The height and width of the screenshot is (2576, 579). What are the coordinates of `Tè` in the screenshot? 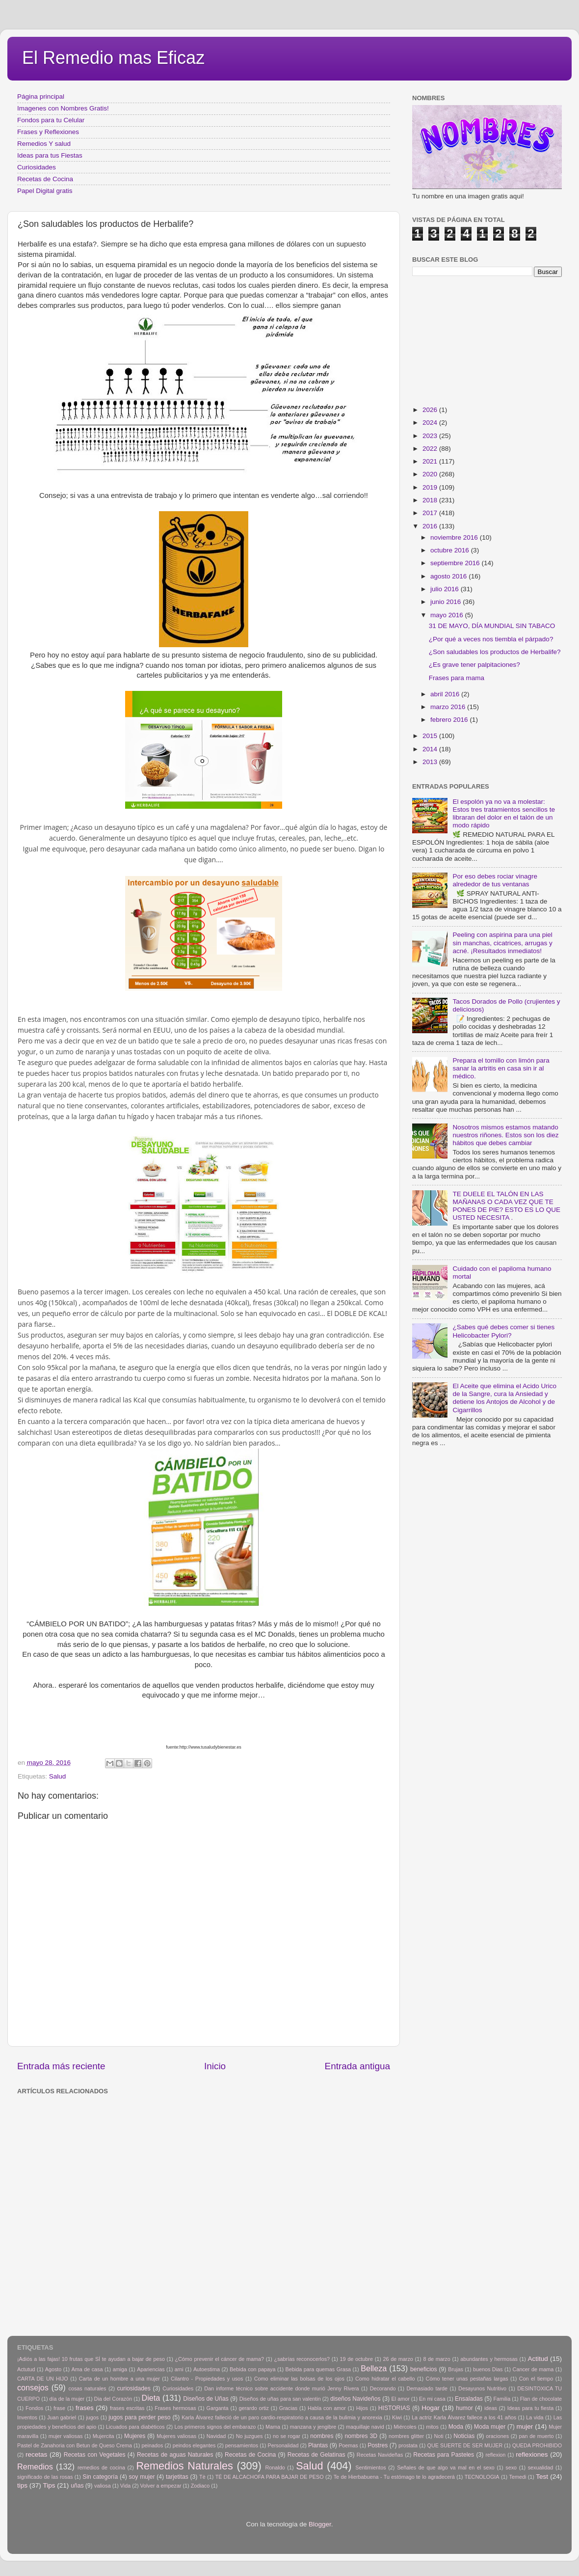 It's located at (202, 2477).